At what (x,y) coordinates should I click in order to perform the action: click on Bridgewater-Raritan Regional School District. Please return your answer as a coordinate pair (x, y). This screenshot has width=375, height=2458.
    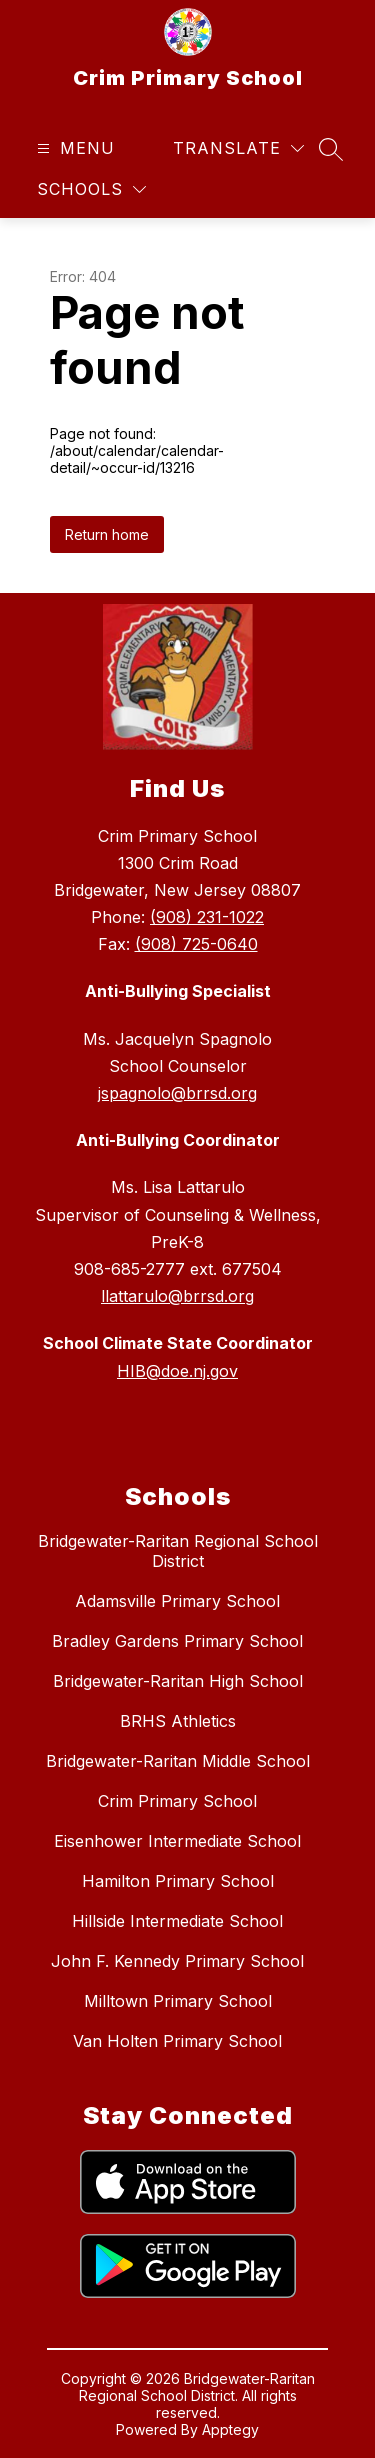
    Looking at the image, I should click on (178, 1551).